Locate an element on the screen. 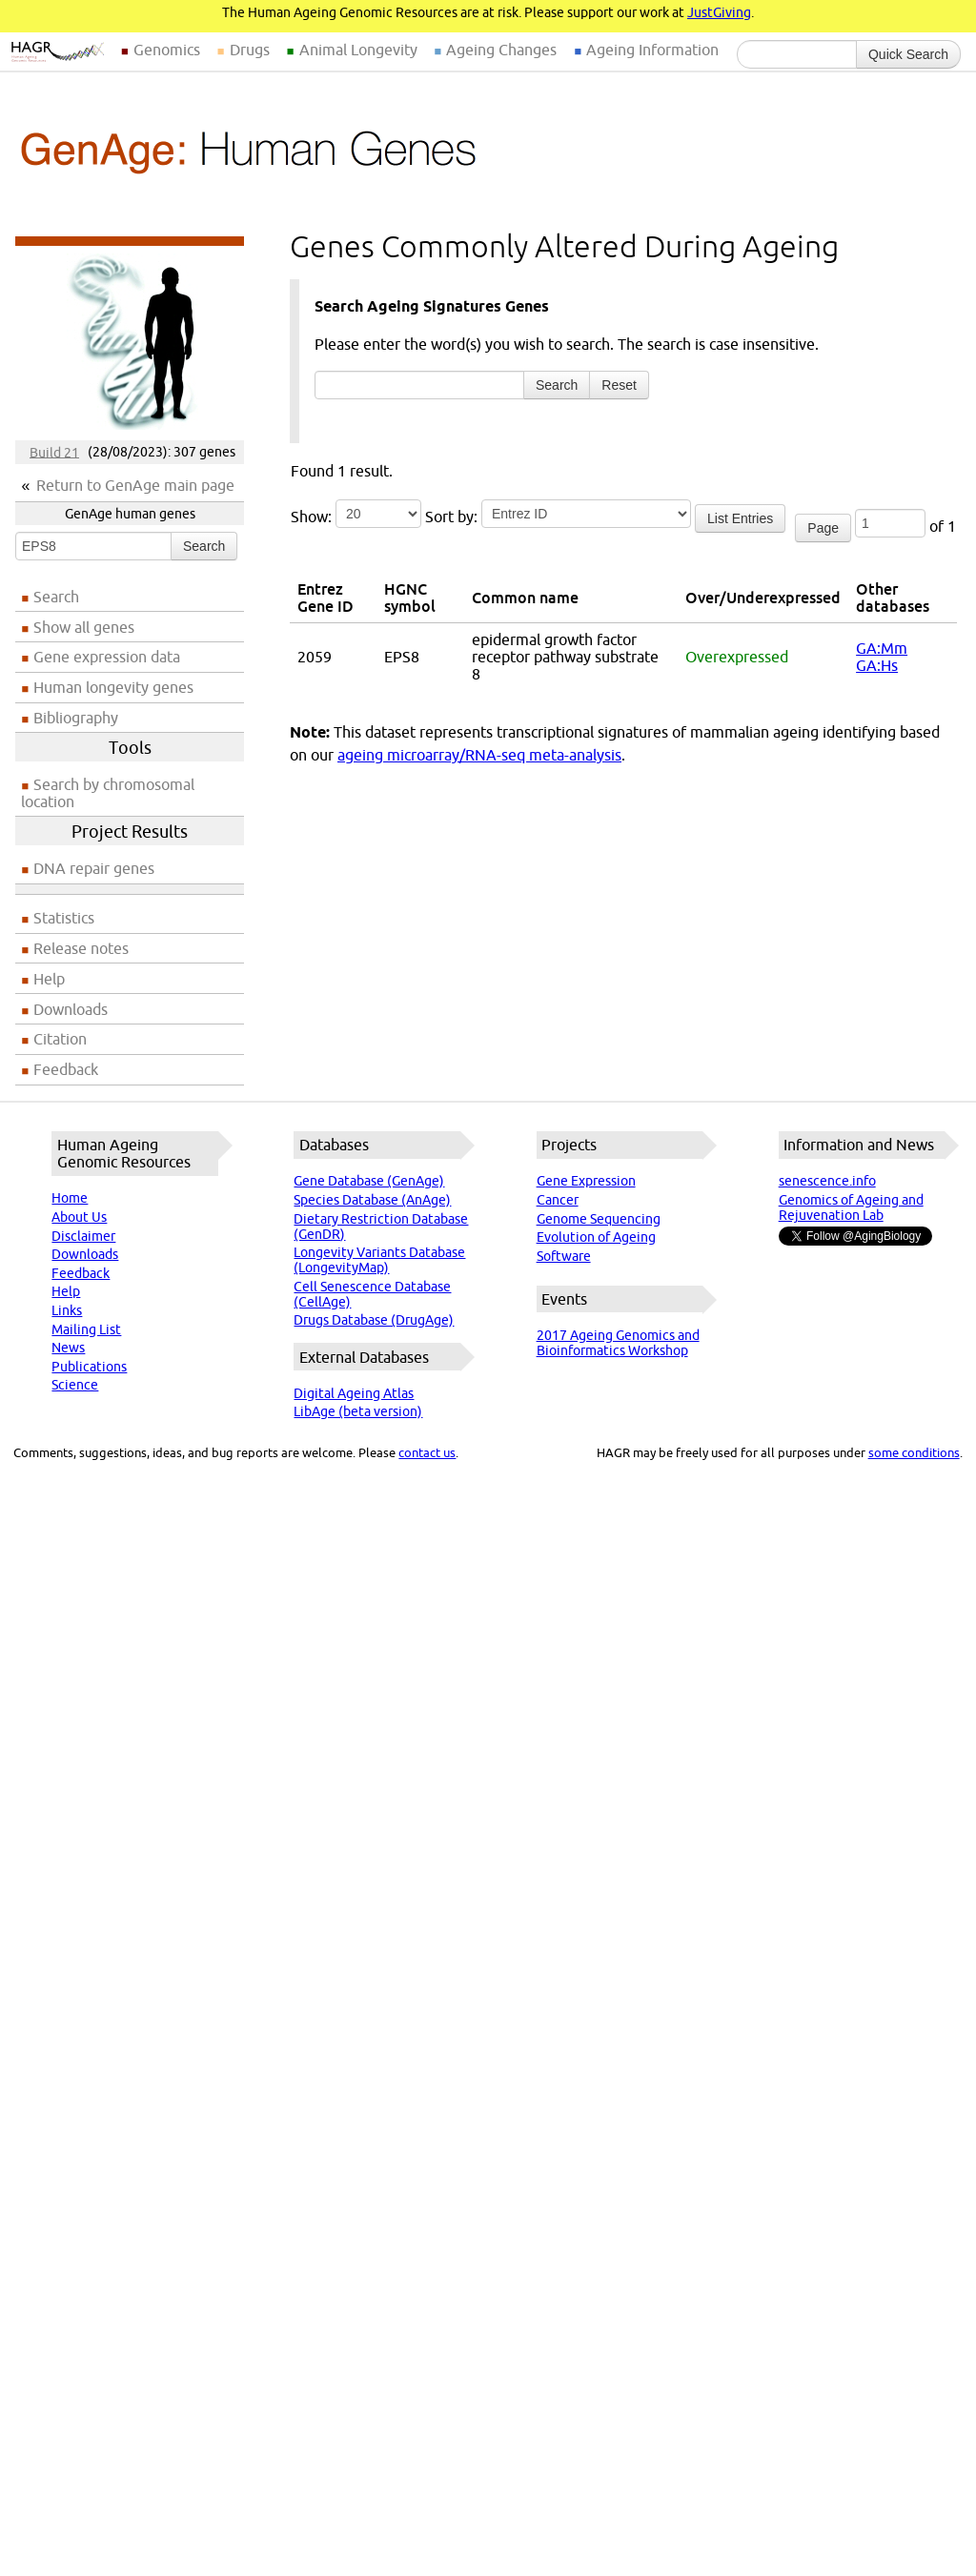 The height and width of the screenshot is (2576, 976). Downloads is located at coordinates (70, 1009).